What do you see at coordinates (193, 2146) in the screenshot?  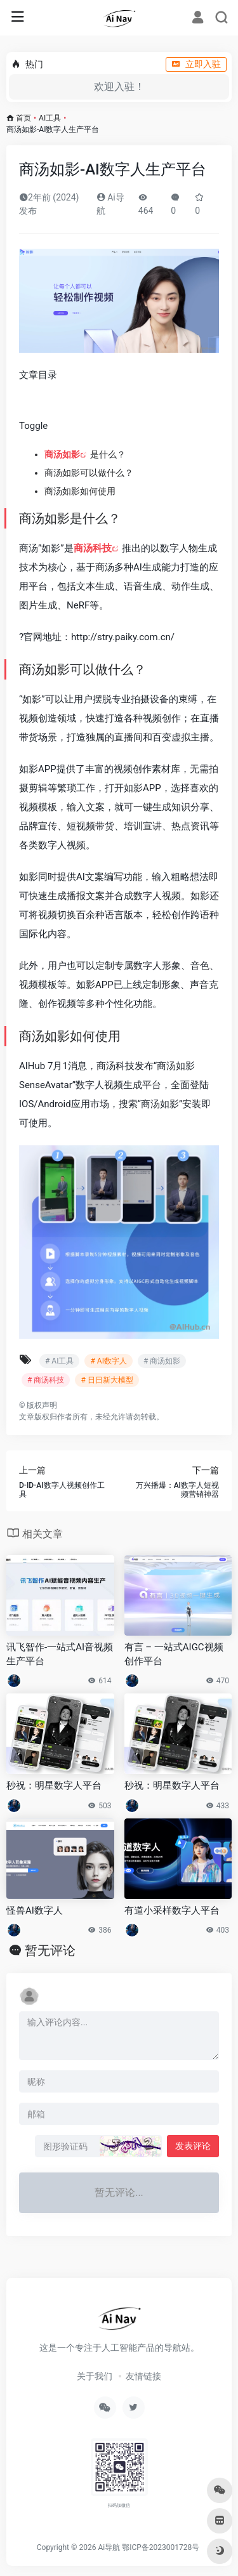 I see `发表评论` at bounding box center [193, 2146].